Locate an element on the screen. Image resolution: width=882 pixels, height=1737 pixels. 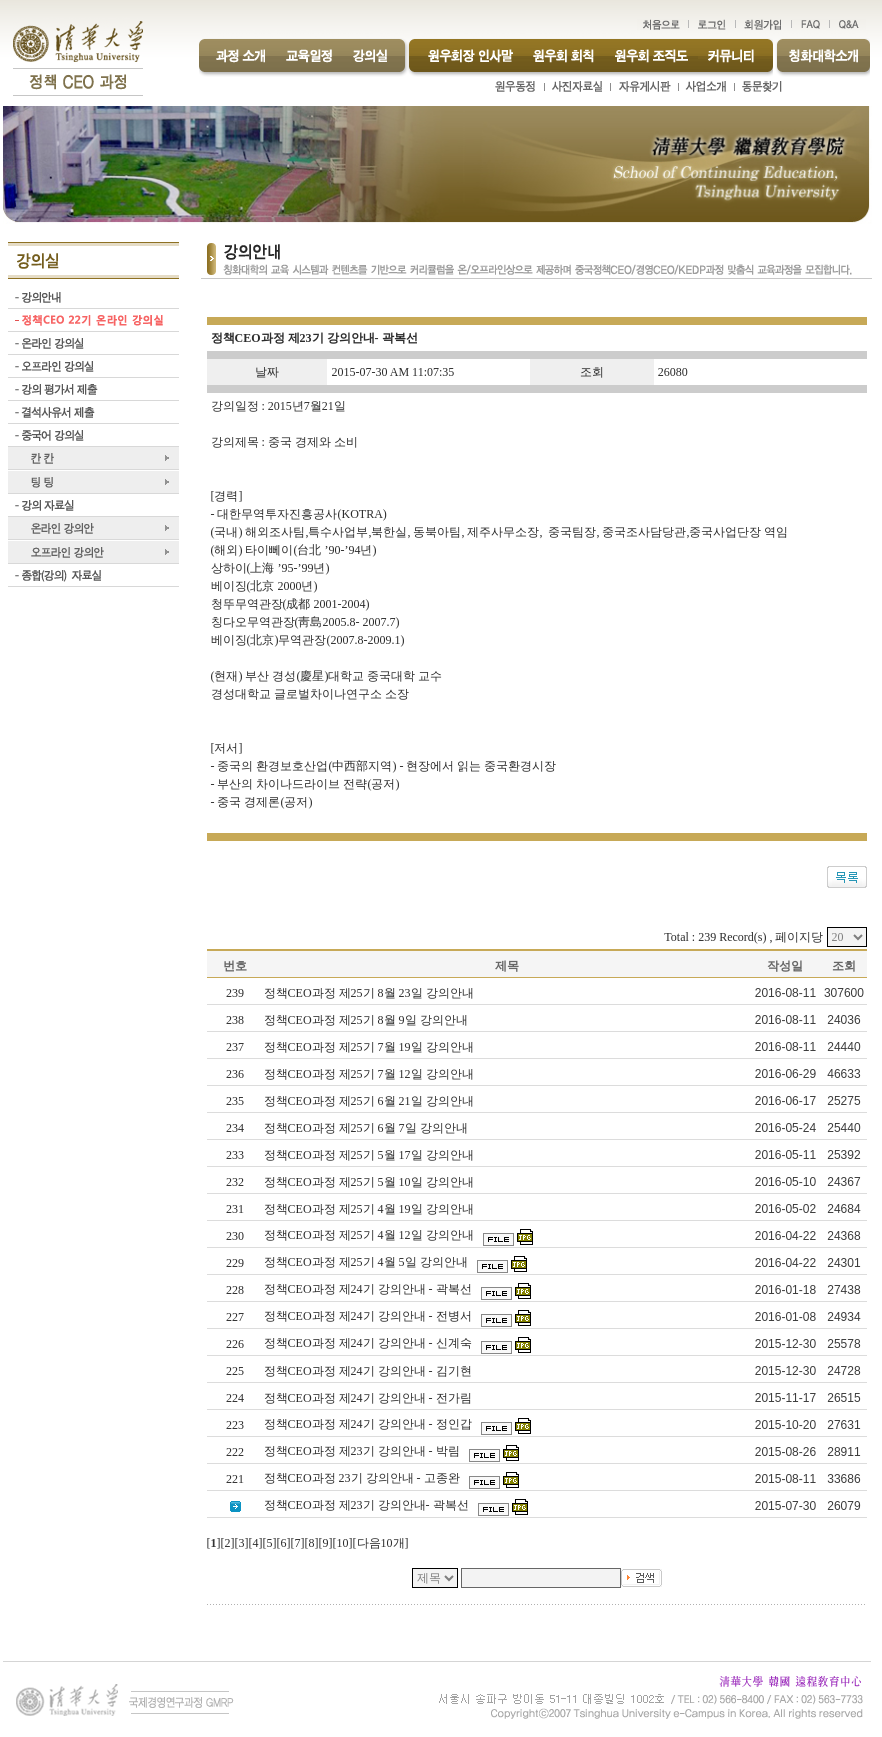
221 is located at coordinates (235, 1479).